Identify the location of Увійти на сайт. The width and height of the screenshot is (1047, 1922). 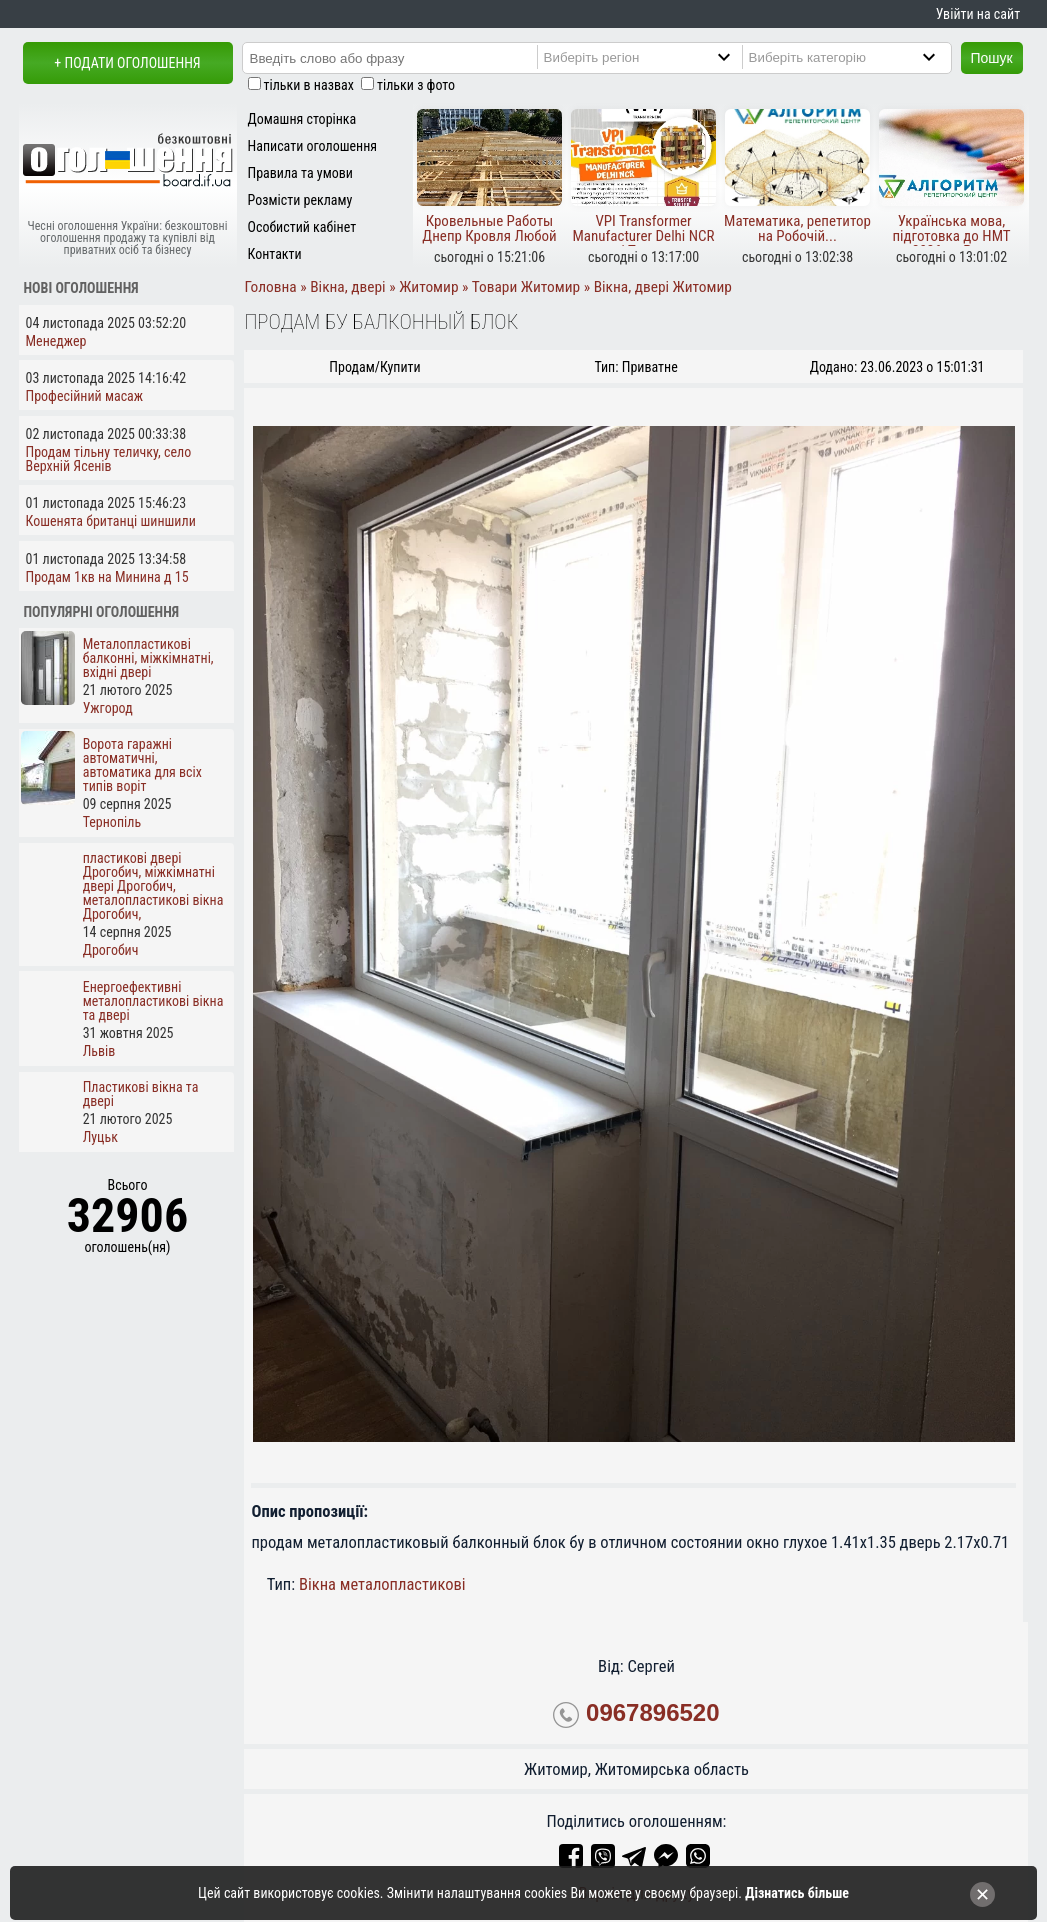
(978, 14).